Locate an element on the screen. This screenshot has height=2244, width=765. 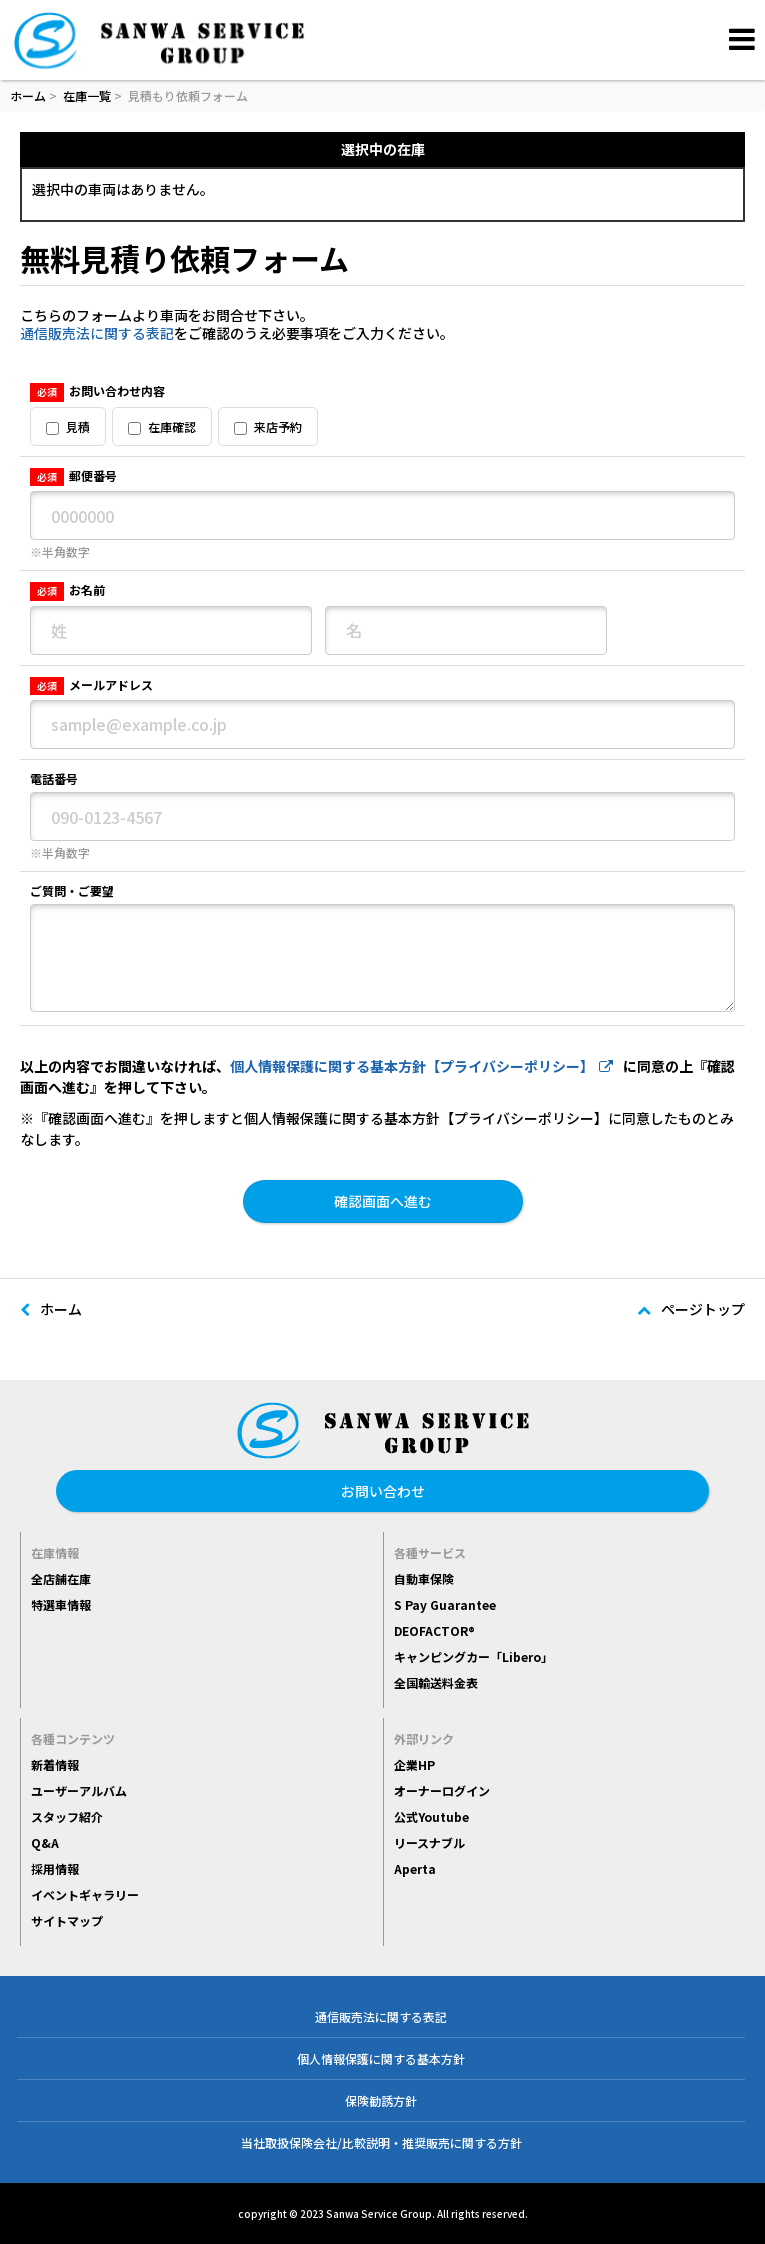
ホーム is located at coordinates (28, 95).